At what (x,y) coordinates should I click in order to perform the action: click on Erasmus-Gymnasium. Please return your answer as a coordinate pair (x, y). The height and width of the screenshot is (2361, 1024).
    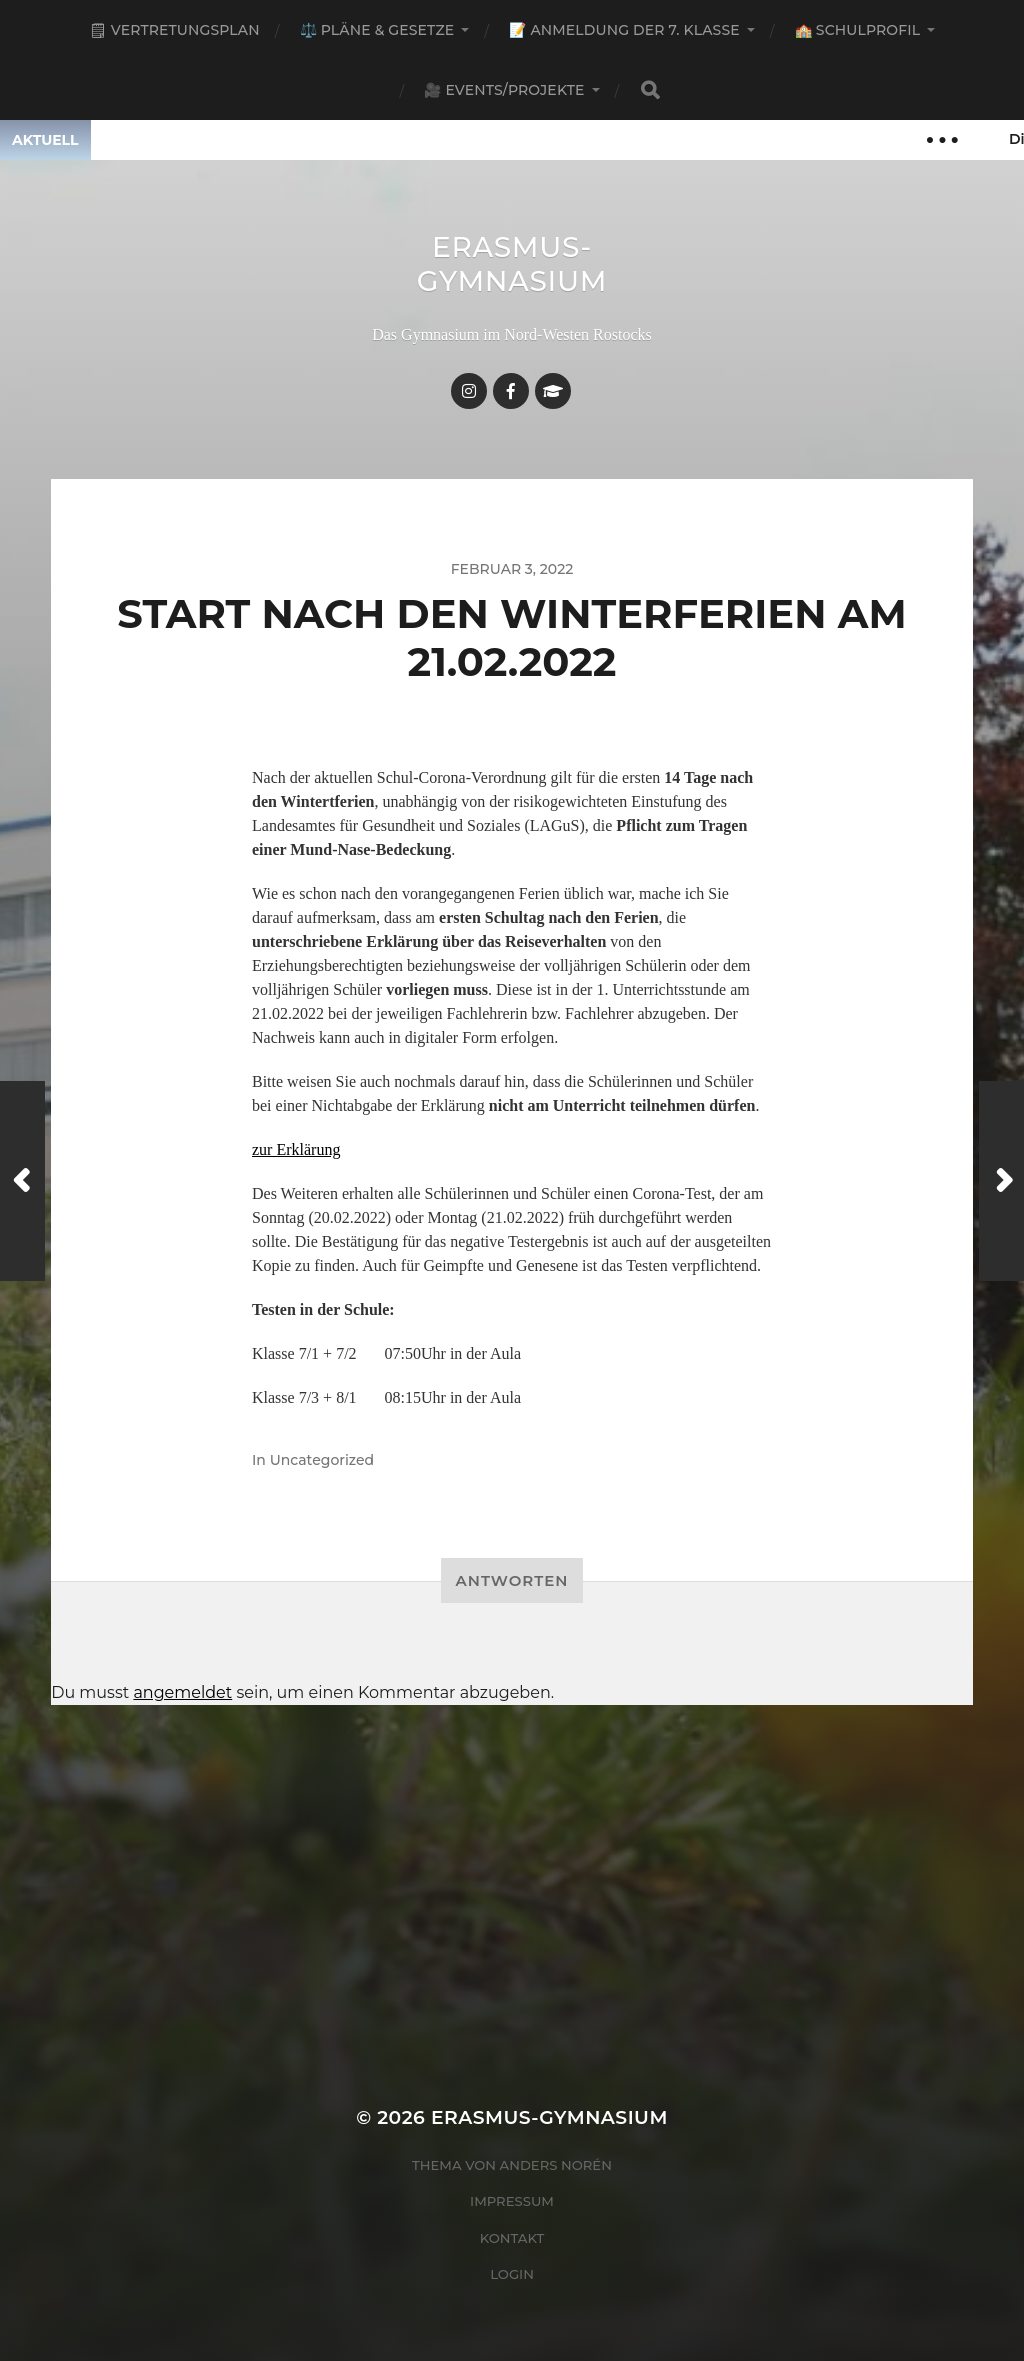
    Looking at the image, I should click on (512, 264).